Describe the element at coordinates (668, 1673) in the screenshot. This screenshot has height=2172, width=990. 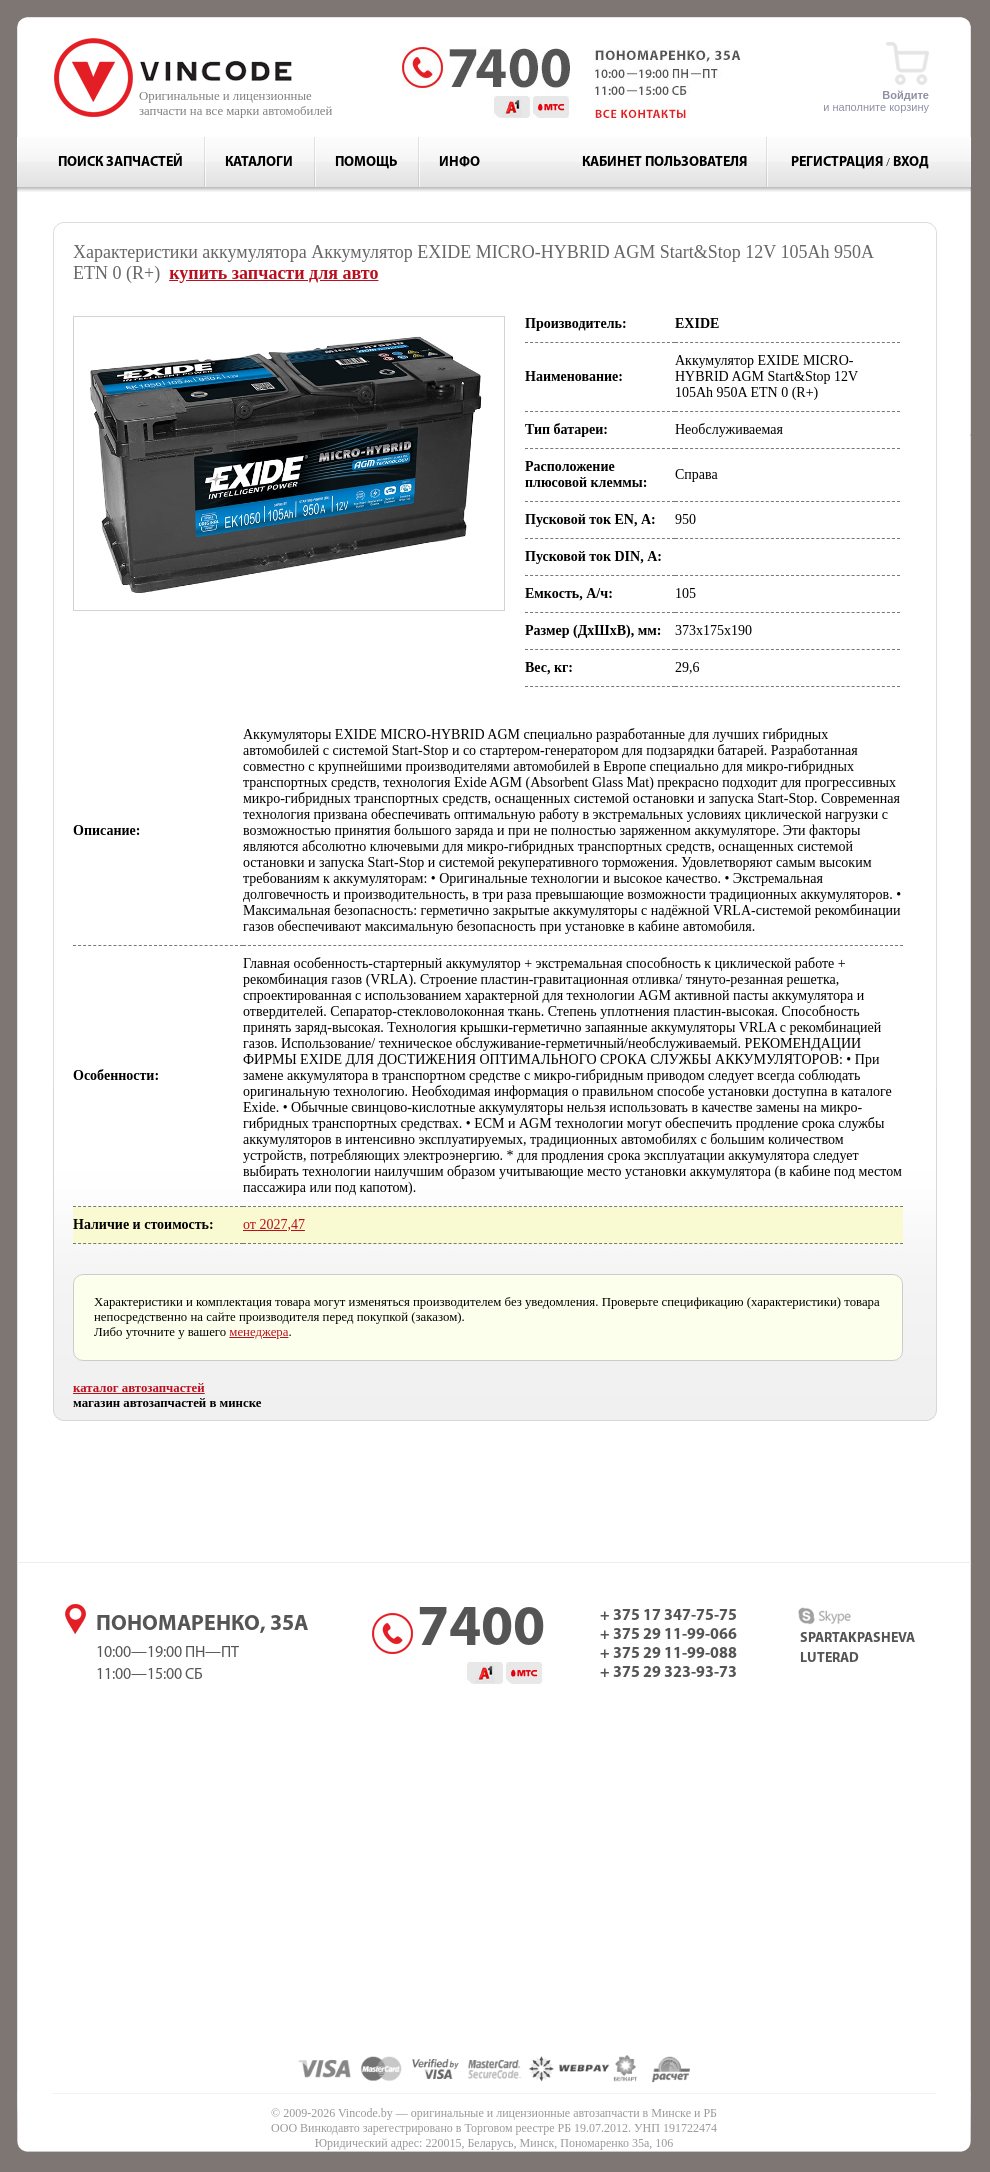
I see `+ 375 29 323-93-73` at that location.